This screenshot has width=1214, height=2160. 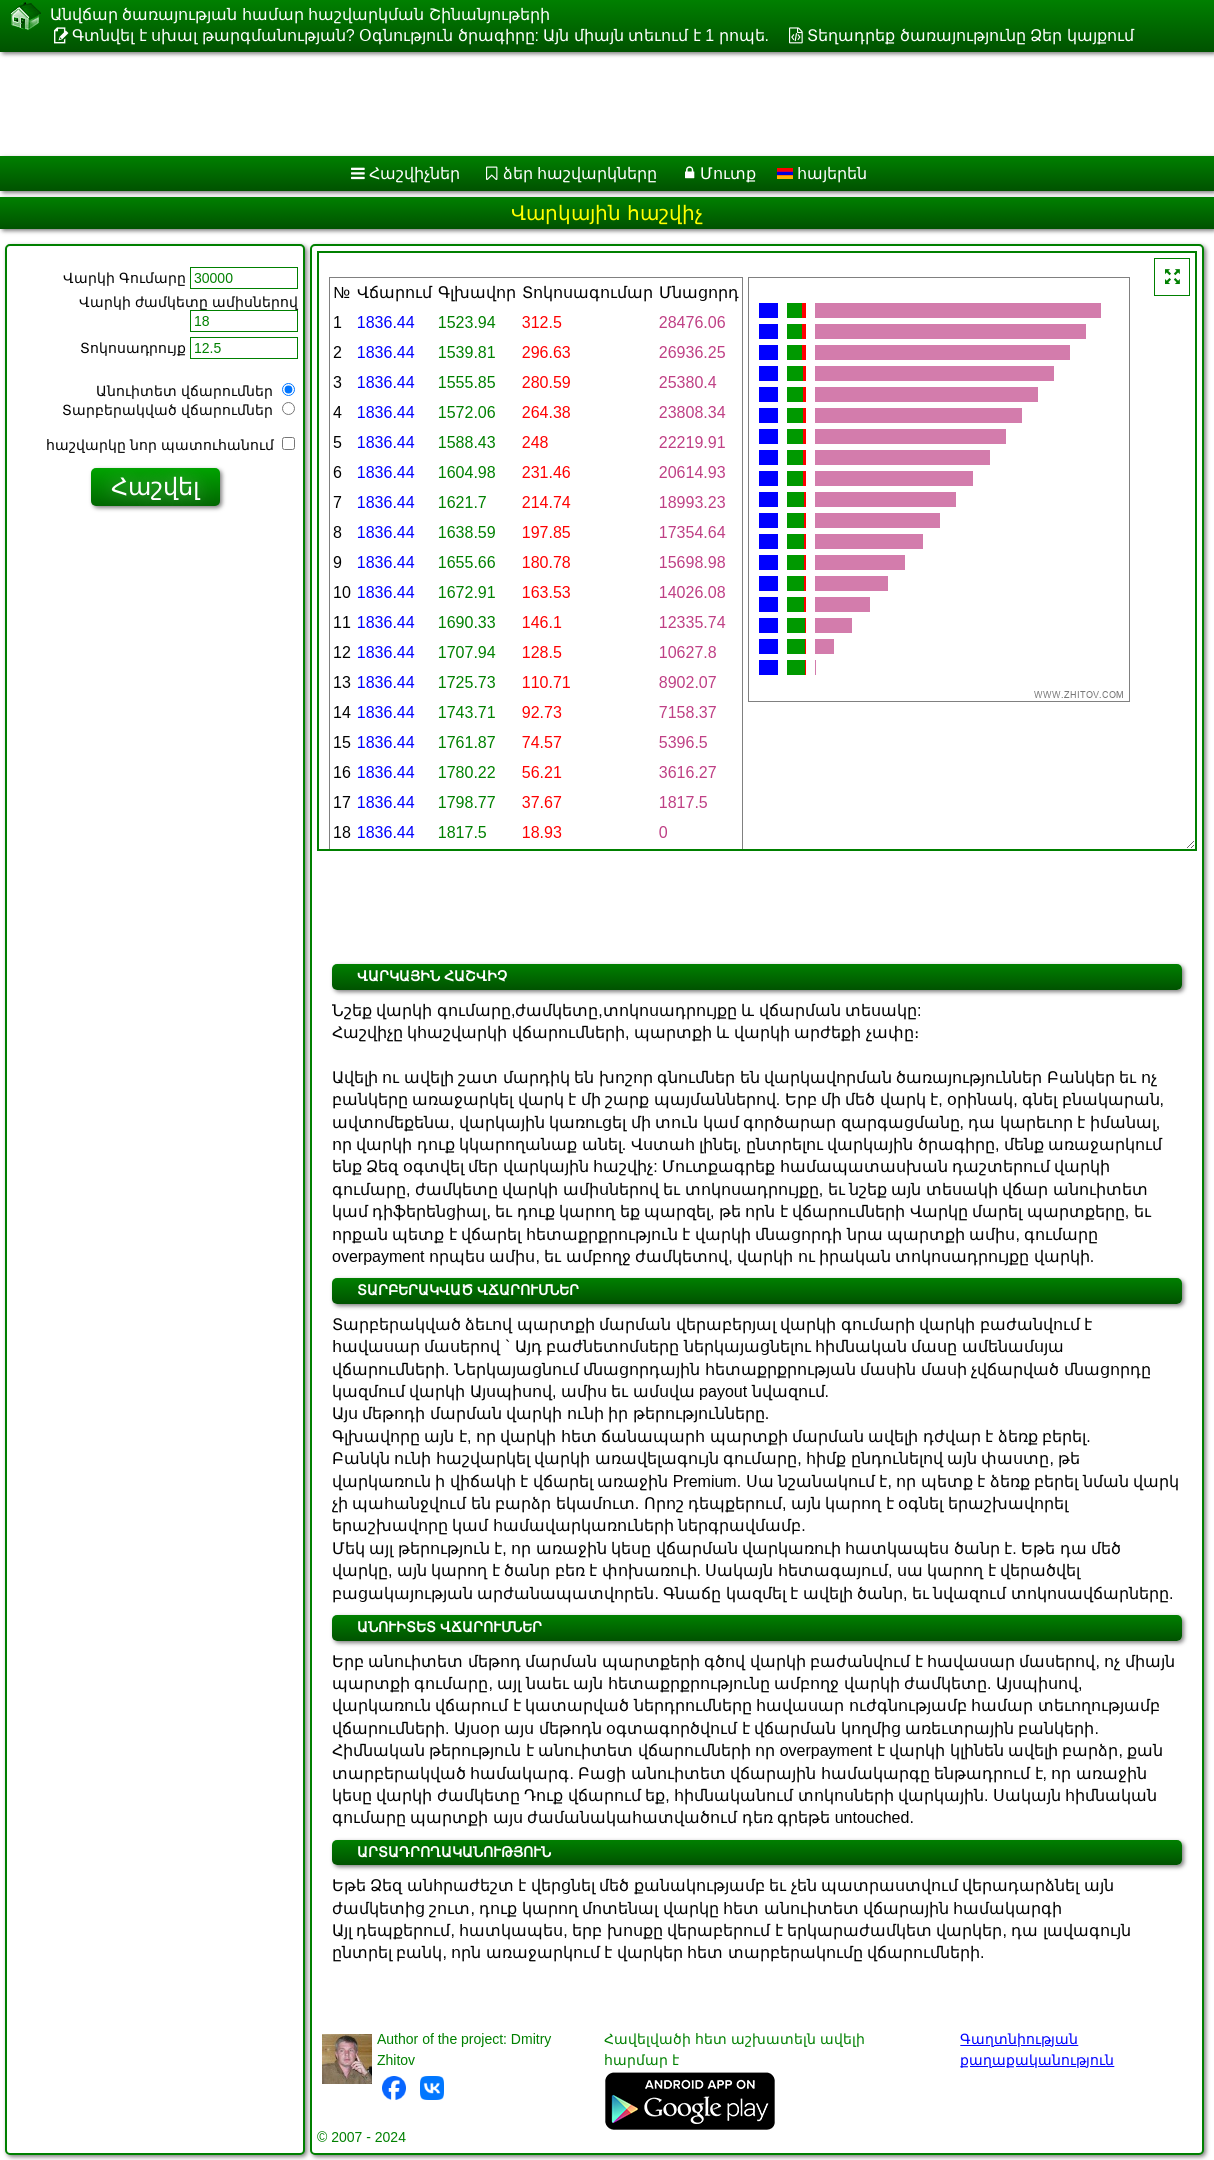 What do you see at coordinates (510, 104) in the screenshot?
I see `[Advertisement]` at bounding box center [510, 104].